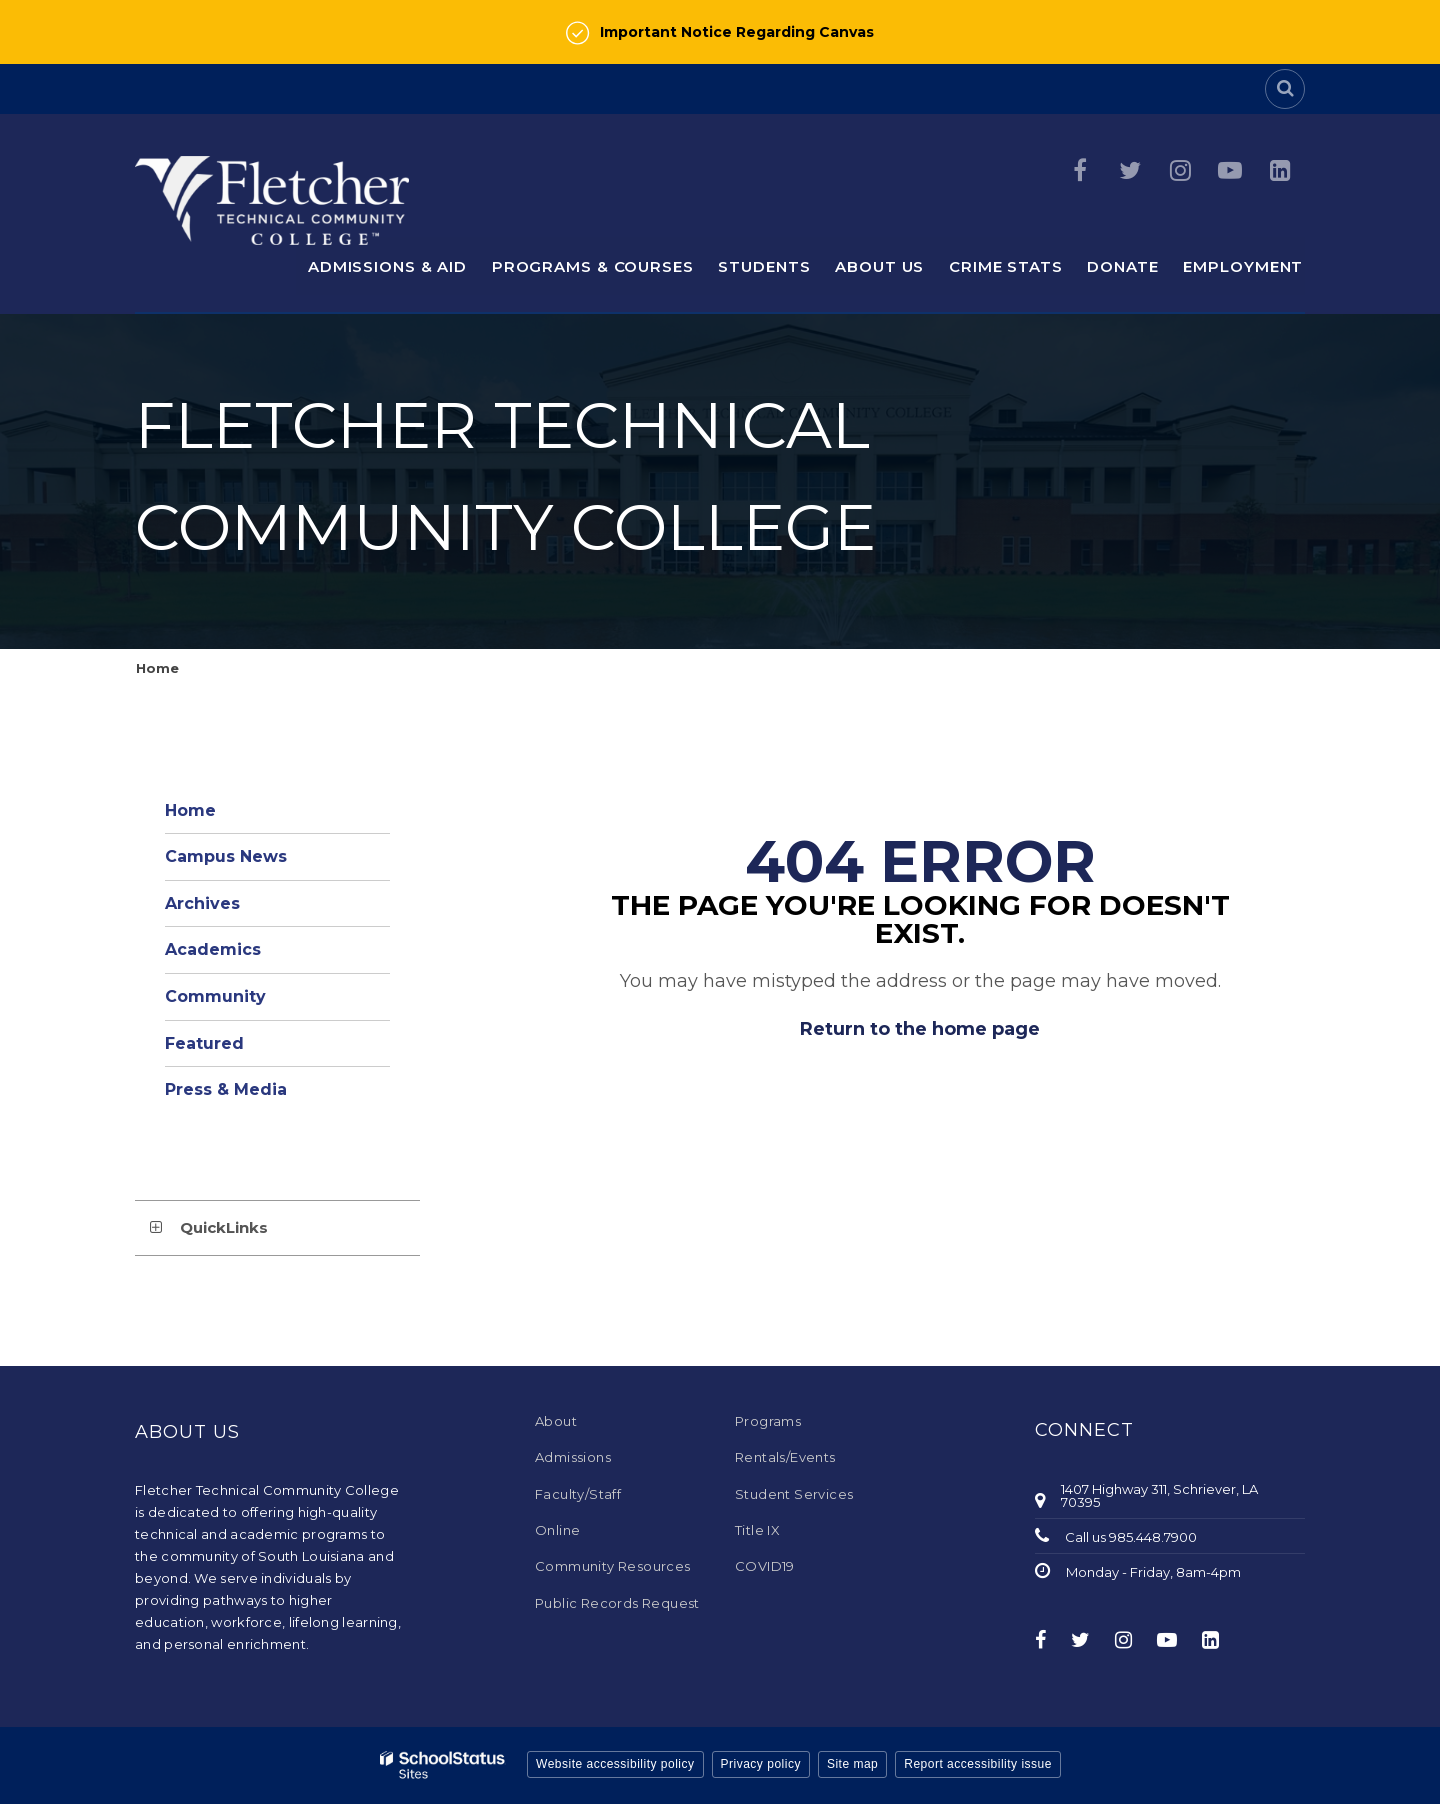 The width and height of the screenshot is (1440, 1804). I want to click on Online, so click(557, 1530).